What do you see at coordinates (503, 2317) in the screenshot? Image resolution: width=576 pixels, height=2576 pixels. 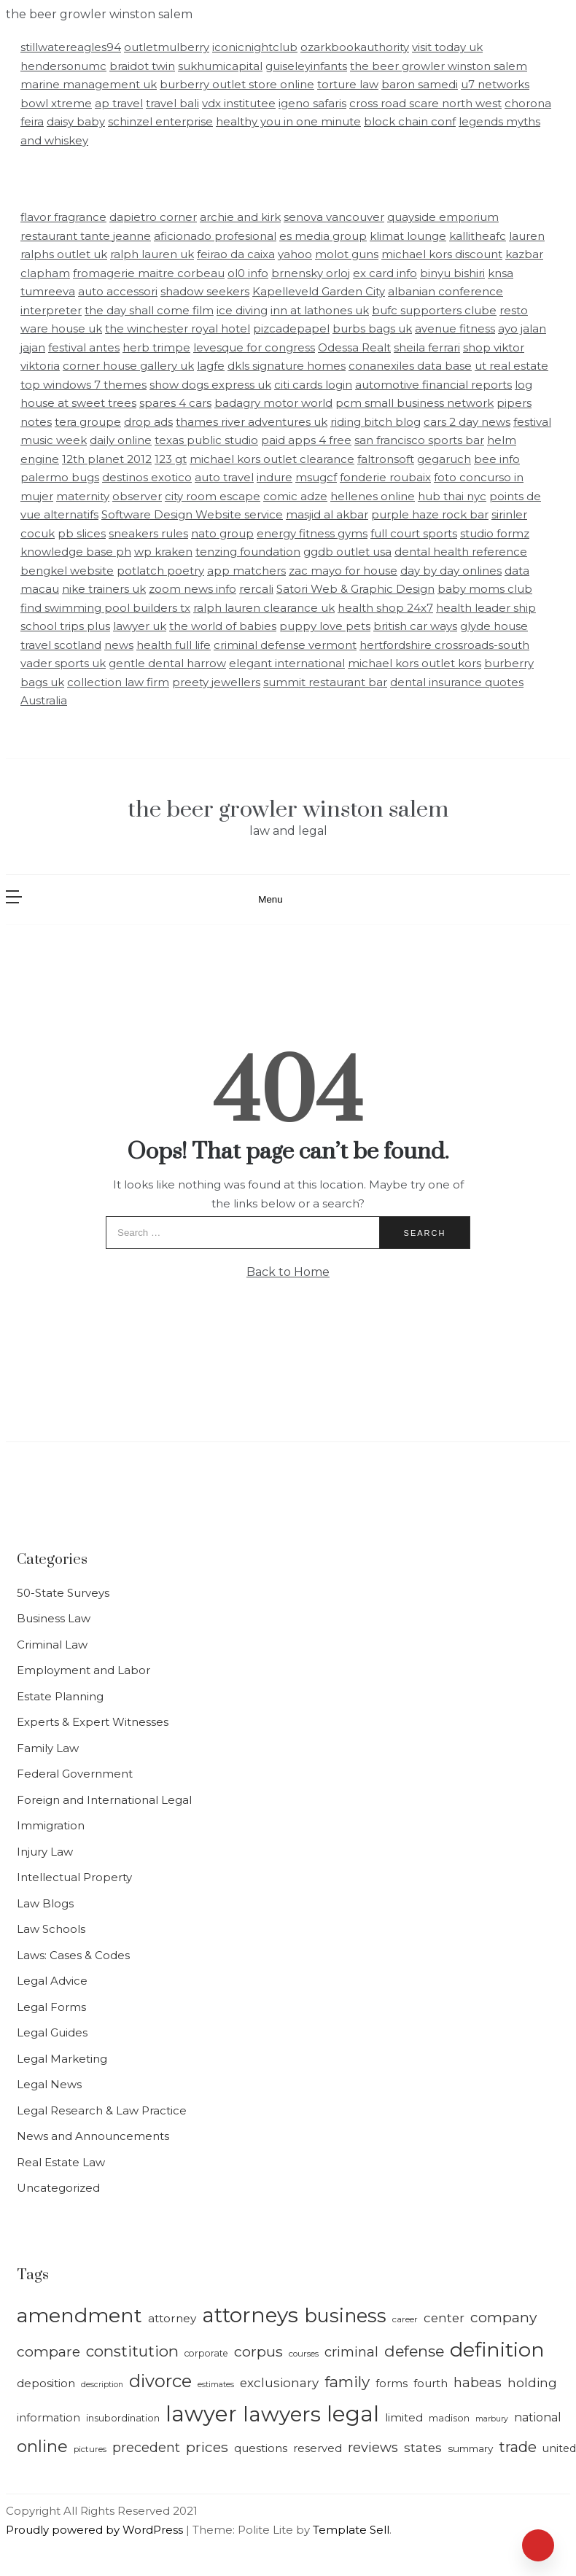 I see `company [company (27 items)]` at bounding box center [503, 2317].